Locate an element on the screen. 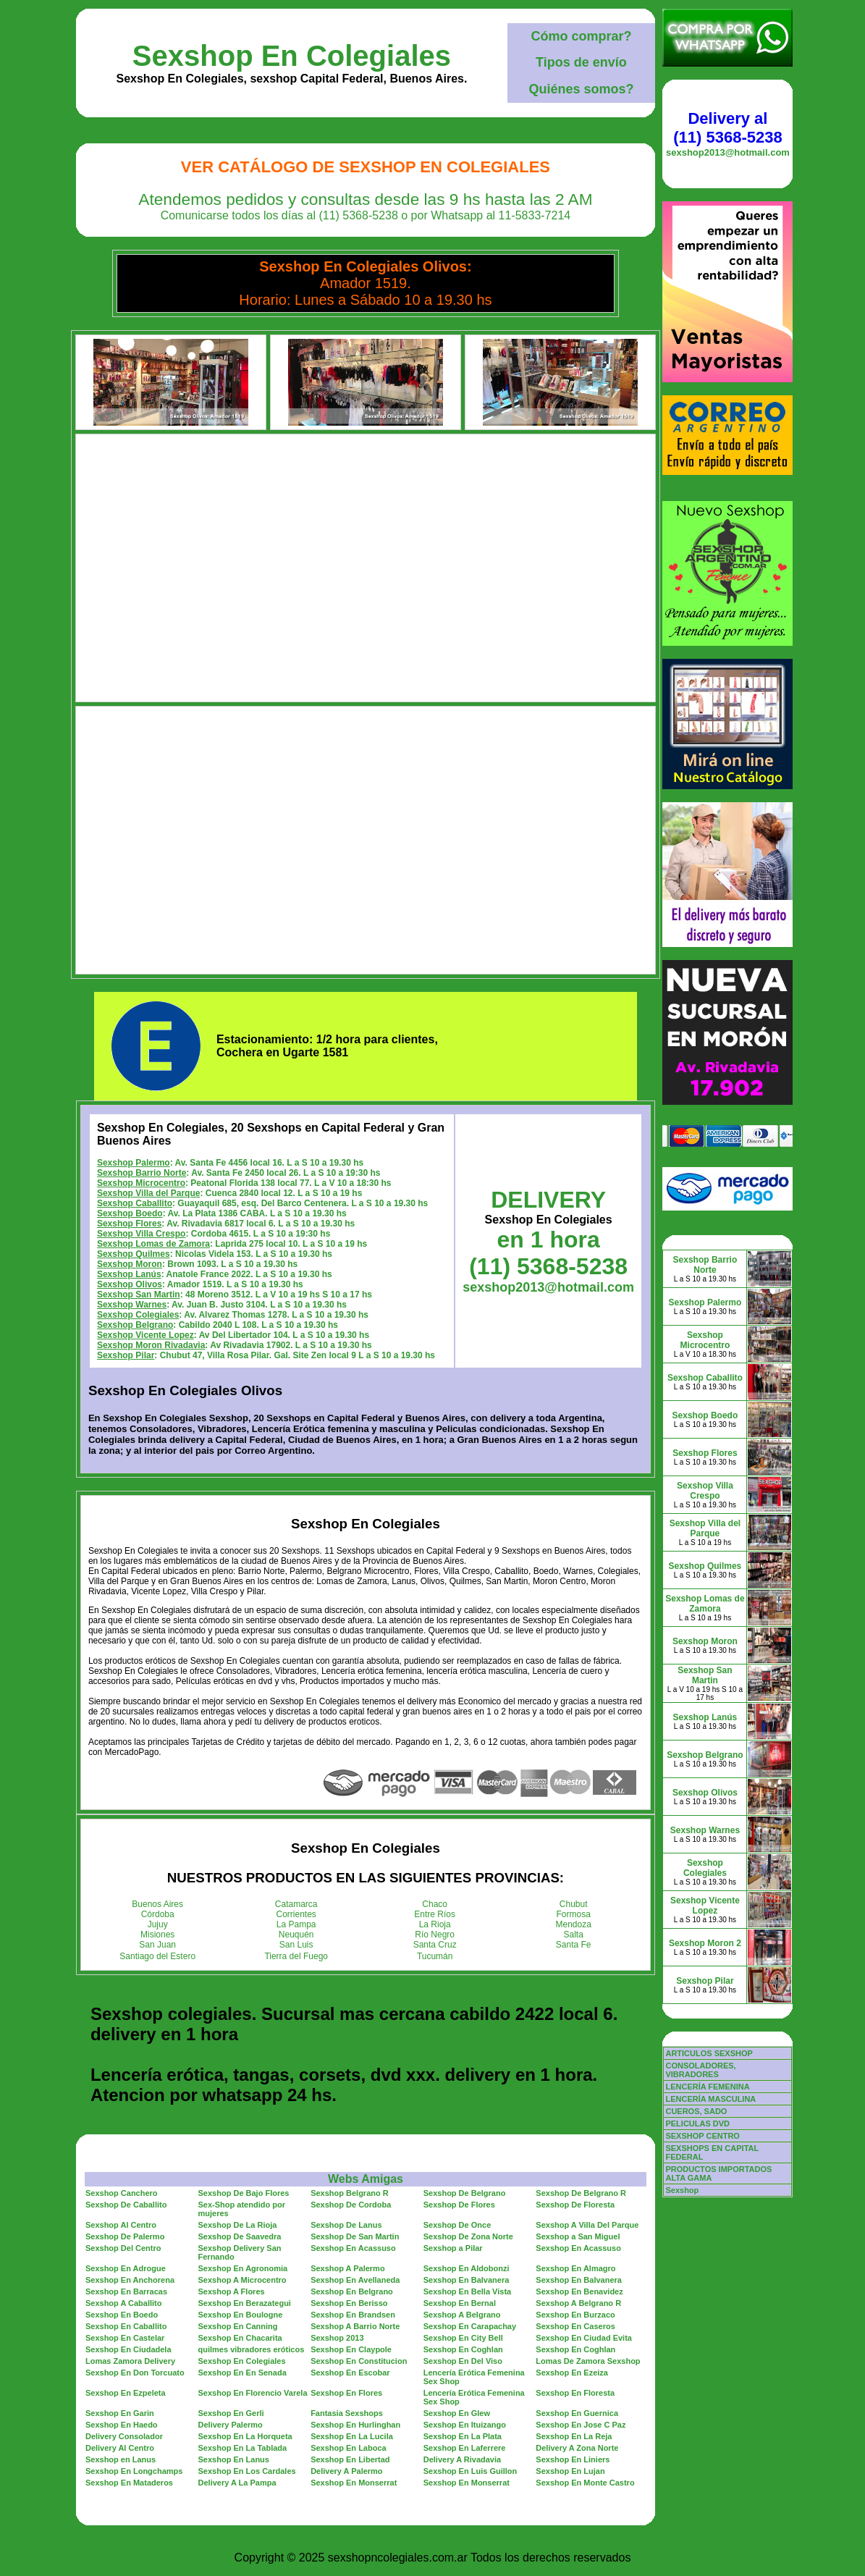 The height and width of the screenshot is (2576, 865). Sexshop En Luis Guillon is located at coordinates (470, 2471).